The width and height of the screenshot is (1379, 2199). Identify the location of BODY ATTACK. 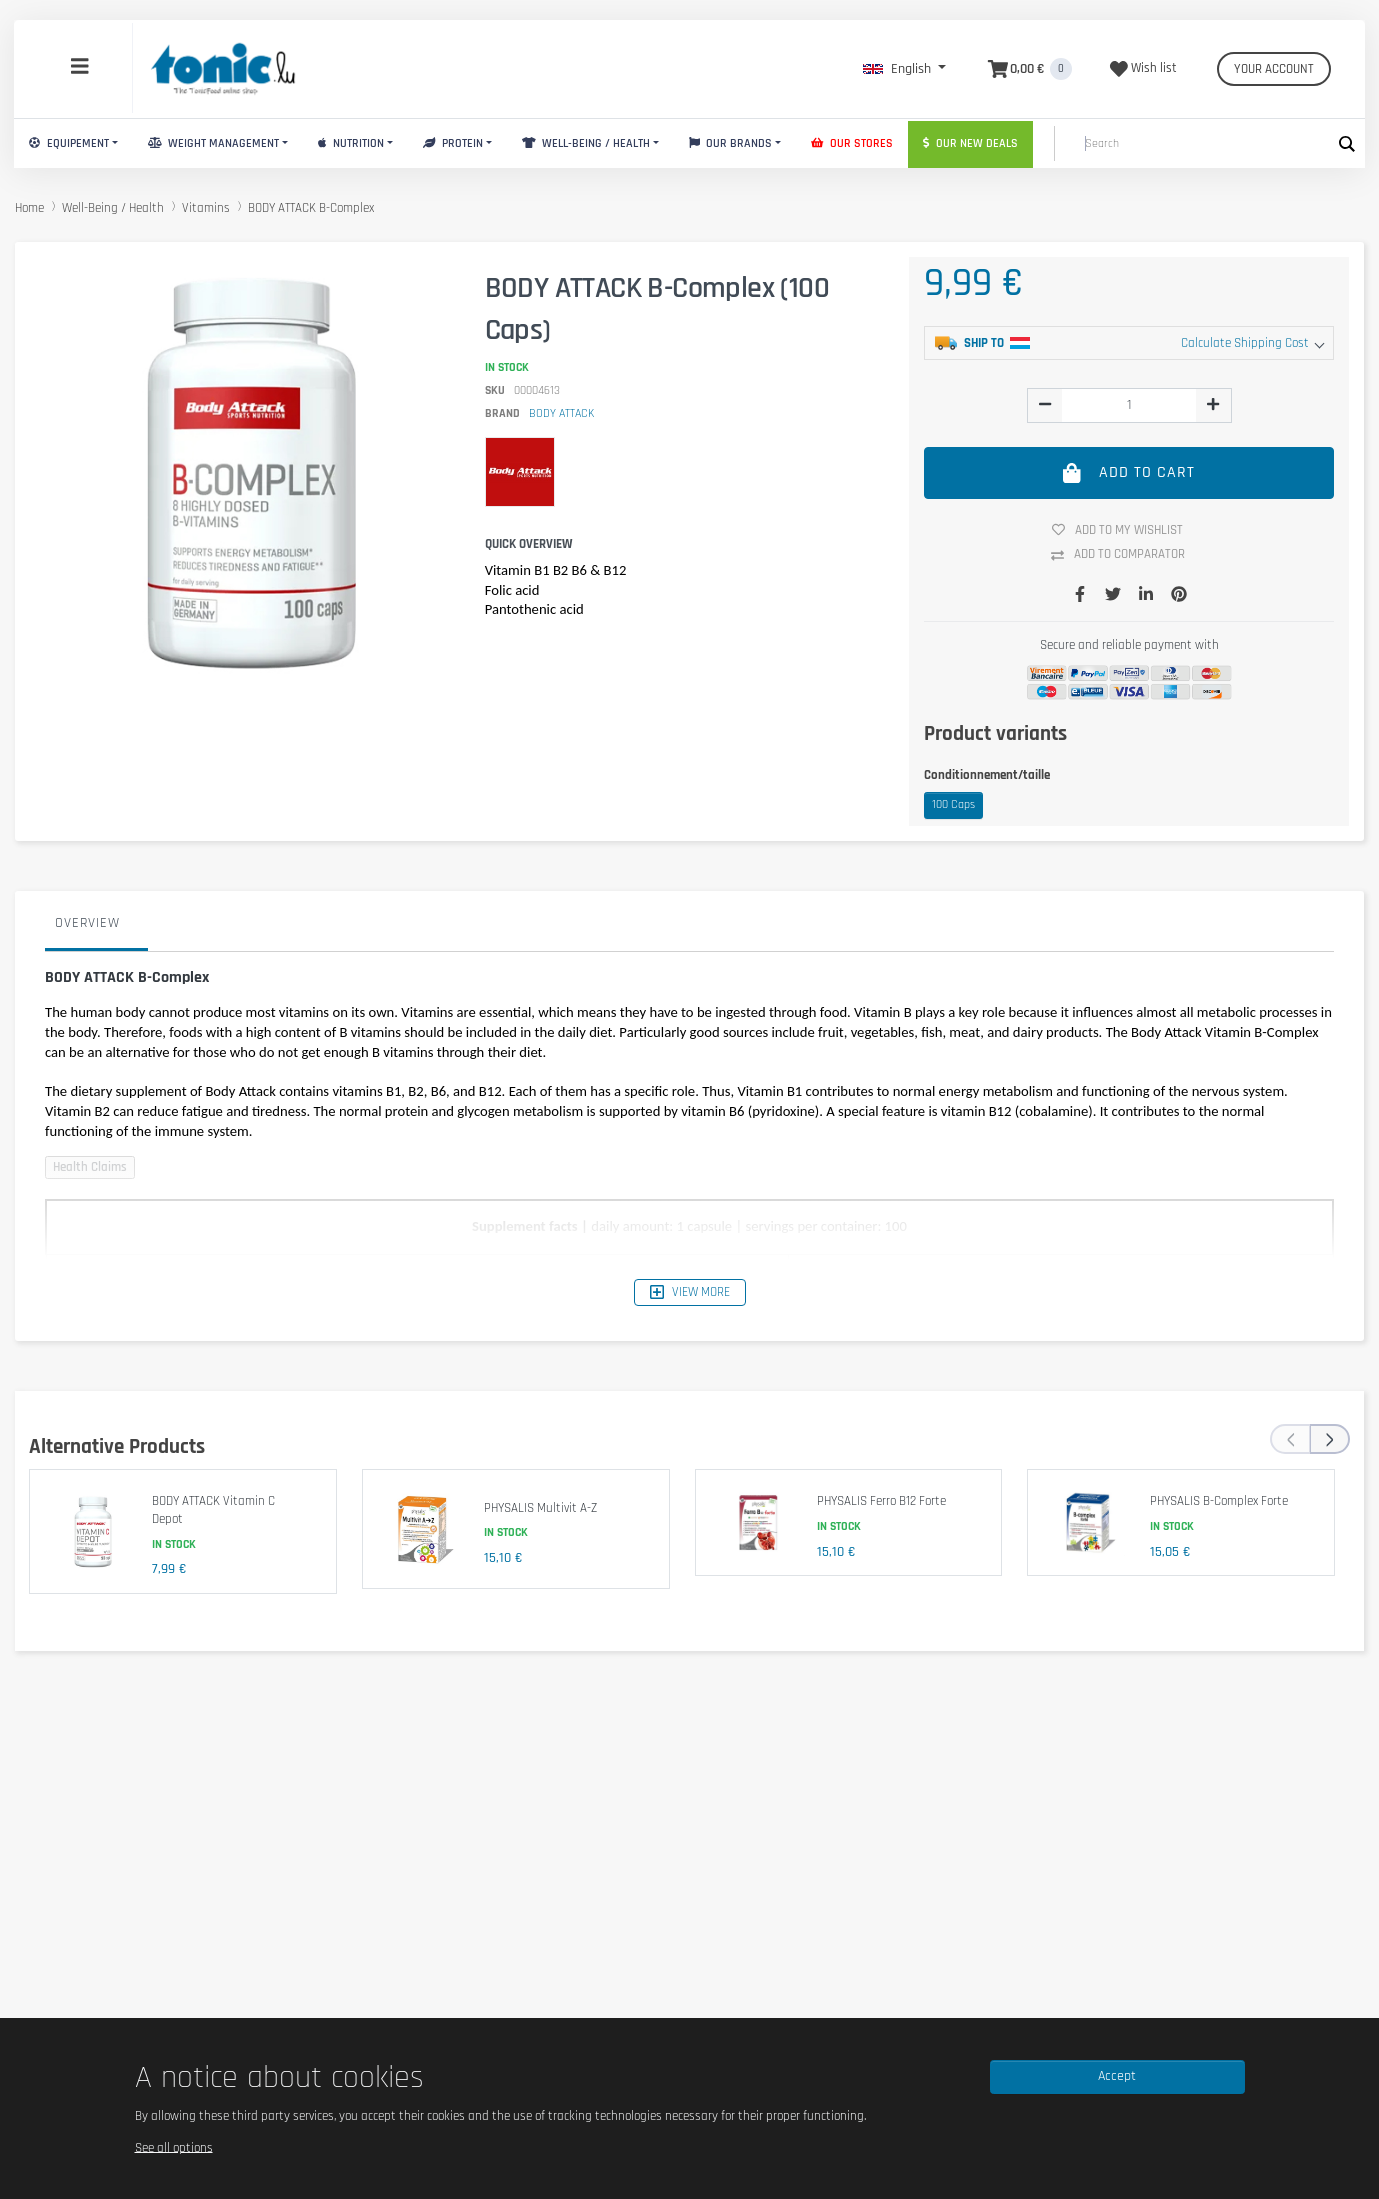
(561, 413).